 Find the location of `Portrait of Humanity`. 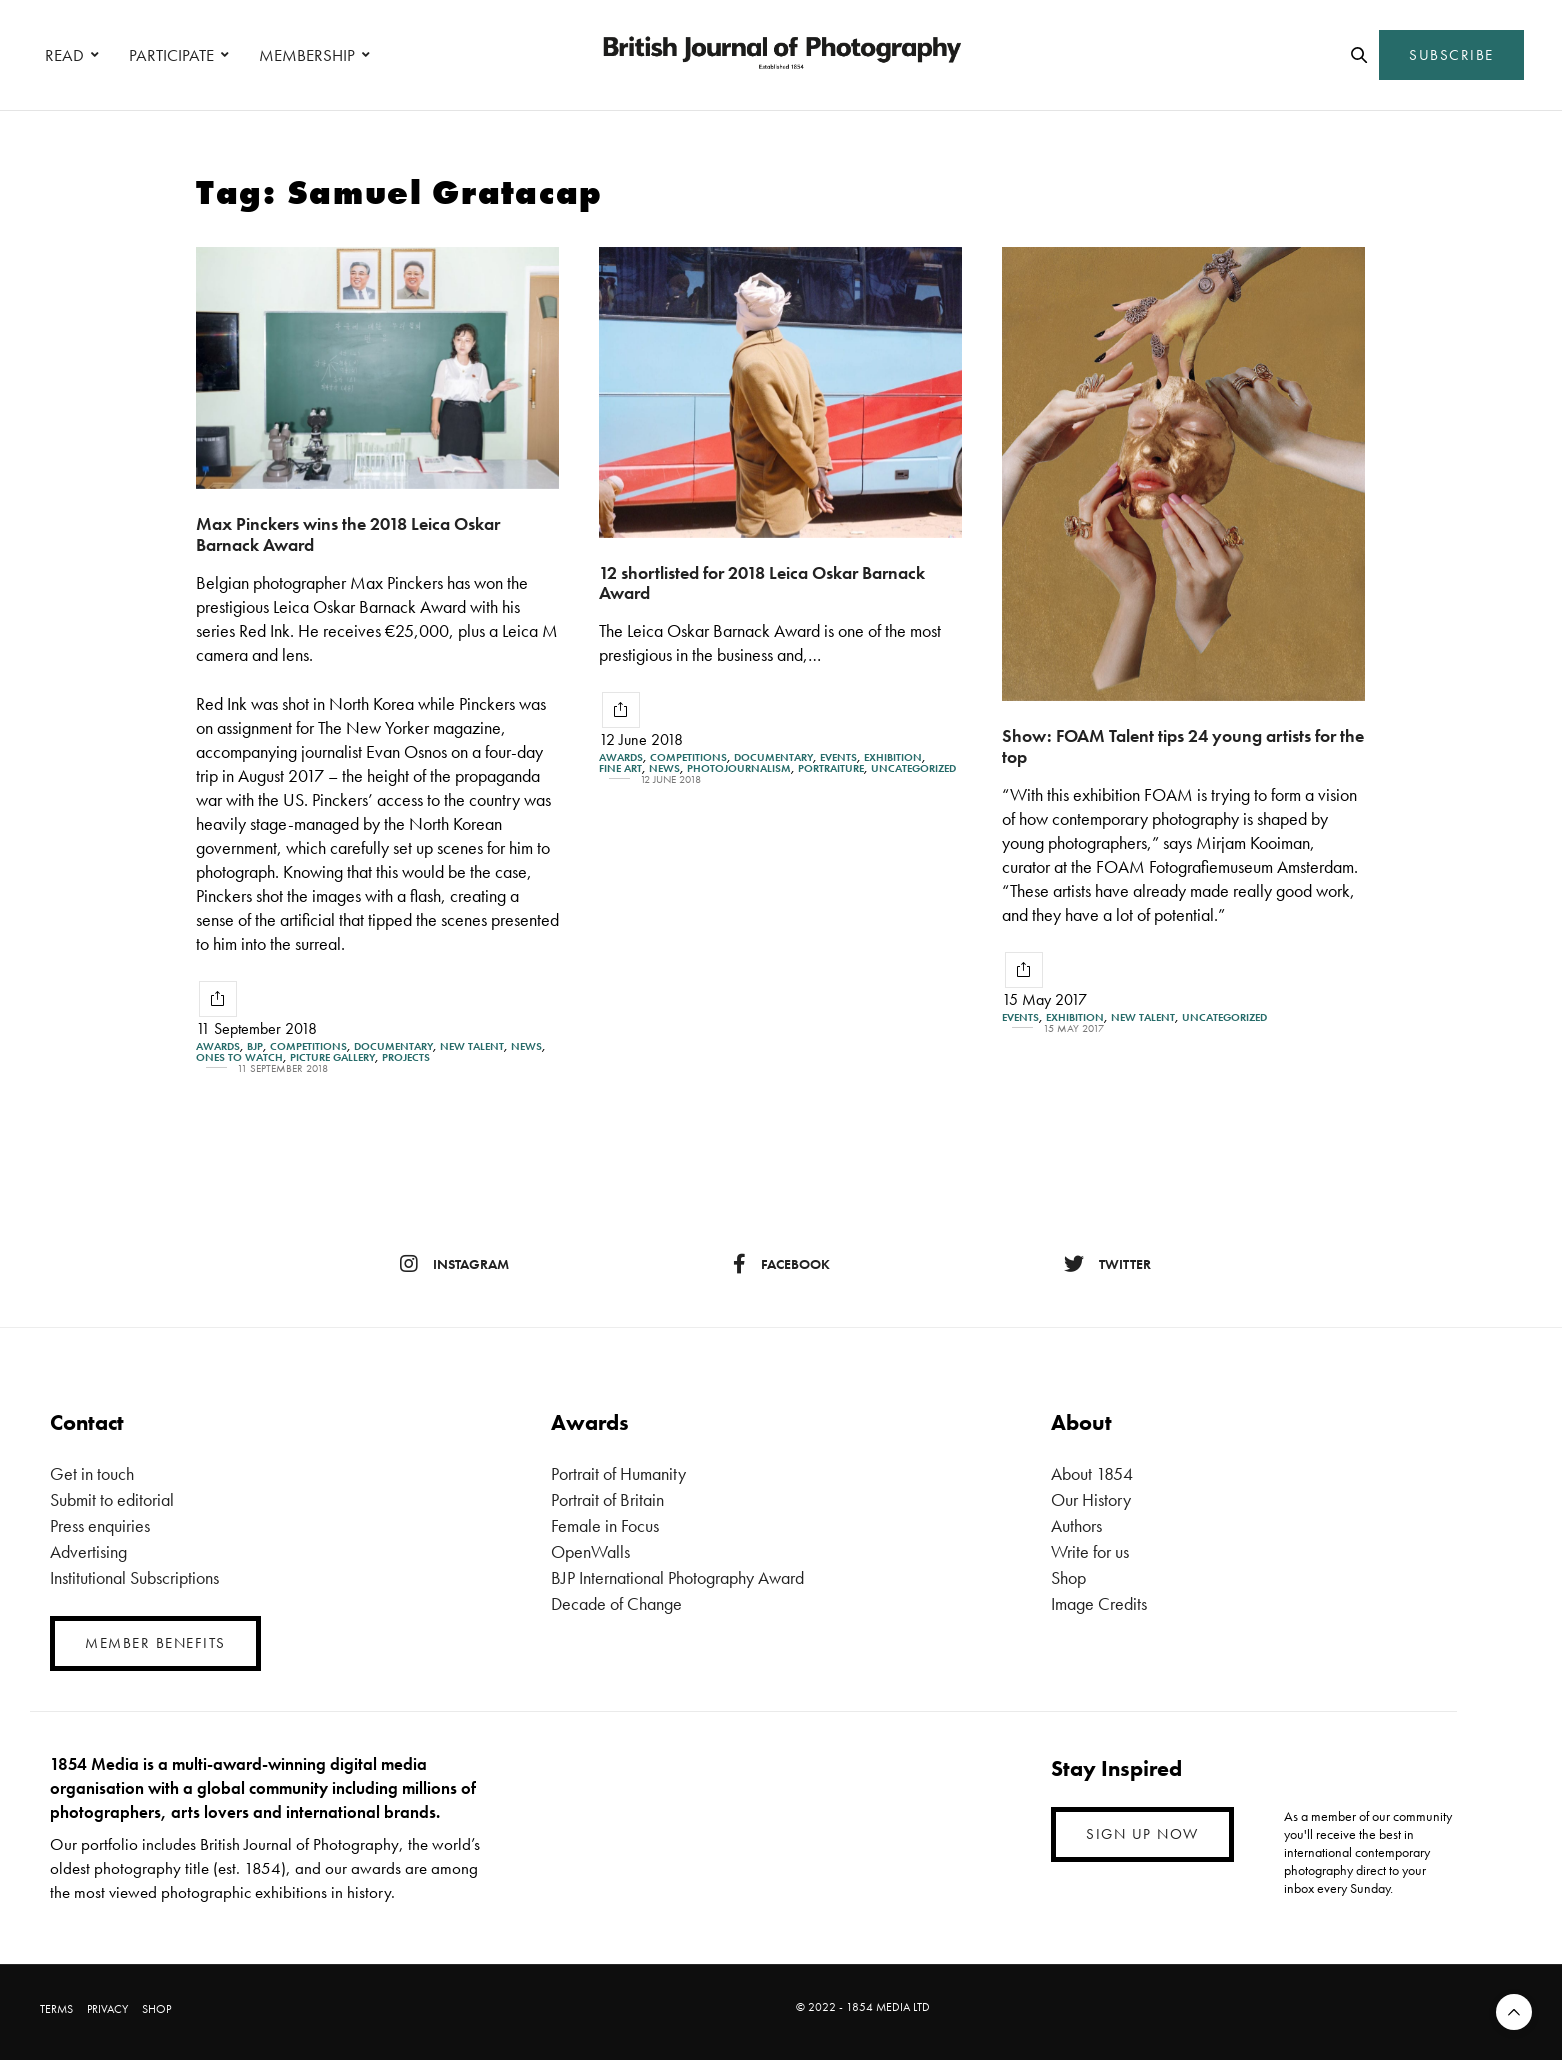

Portrait of Humanity is located at coordinates (618, 1473).